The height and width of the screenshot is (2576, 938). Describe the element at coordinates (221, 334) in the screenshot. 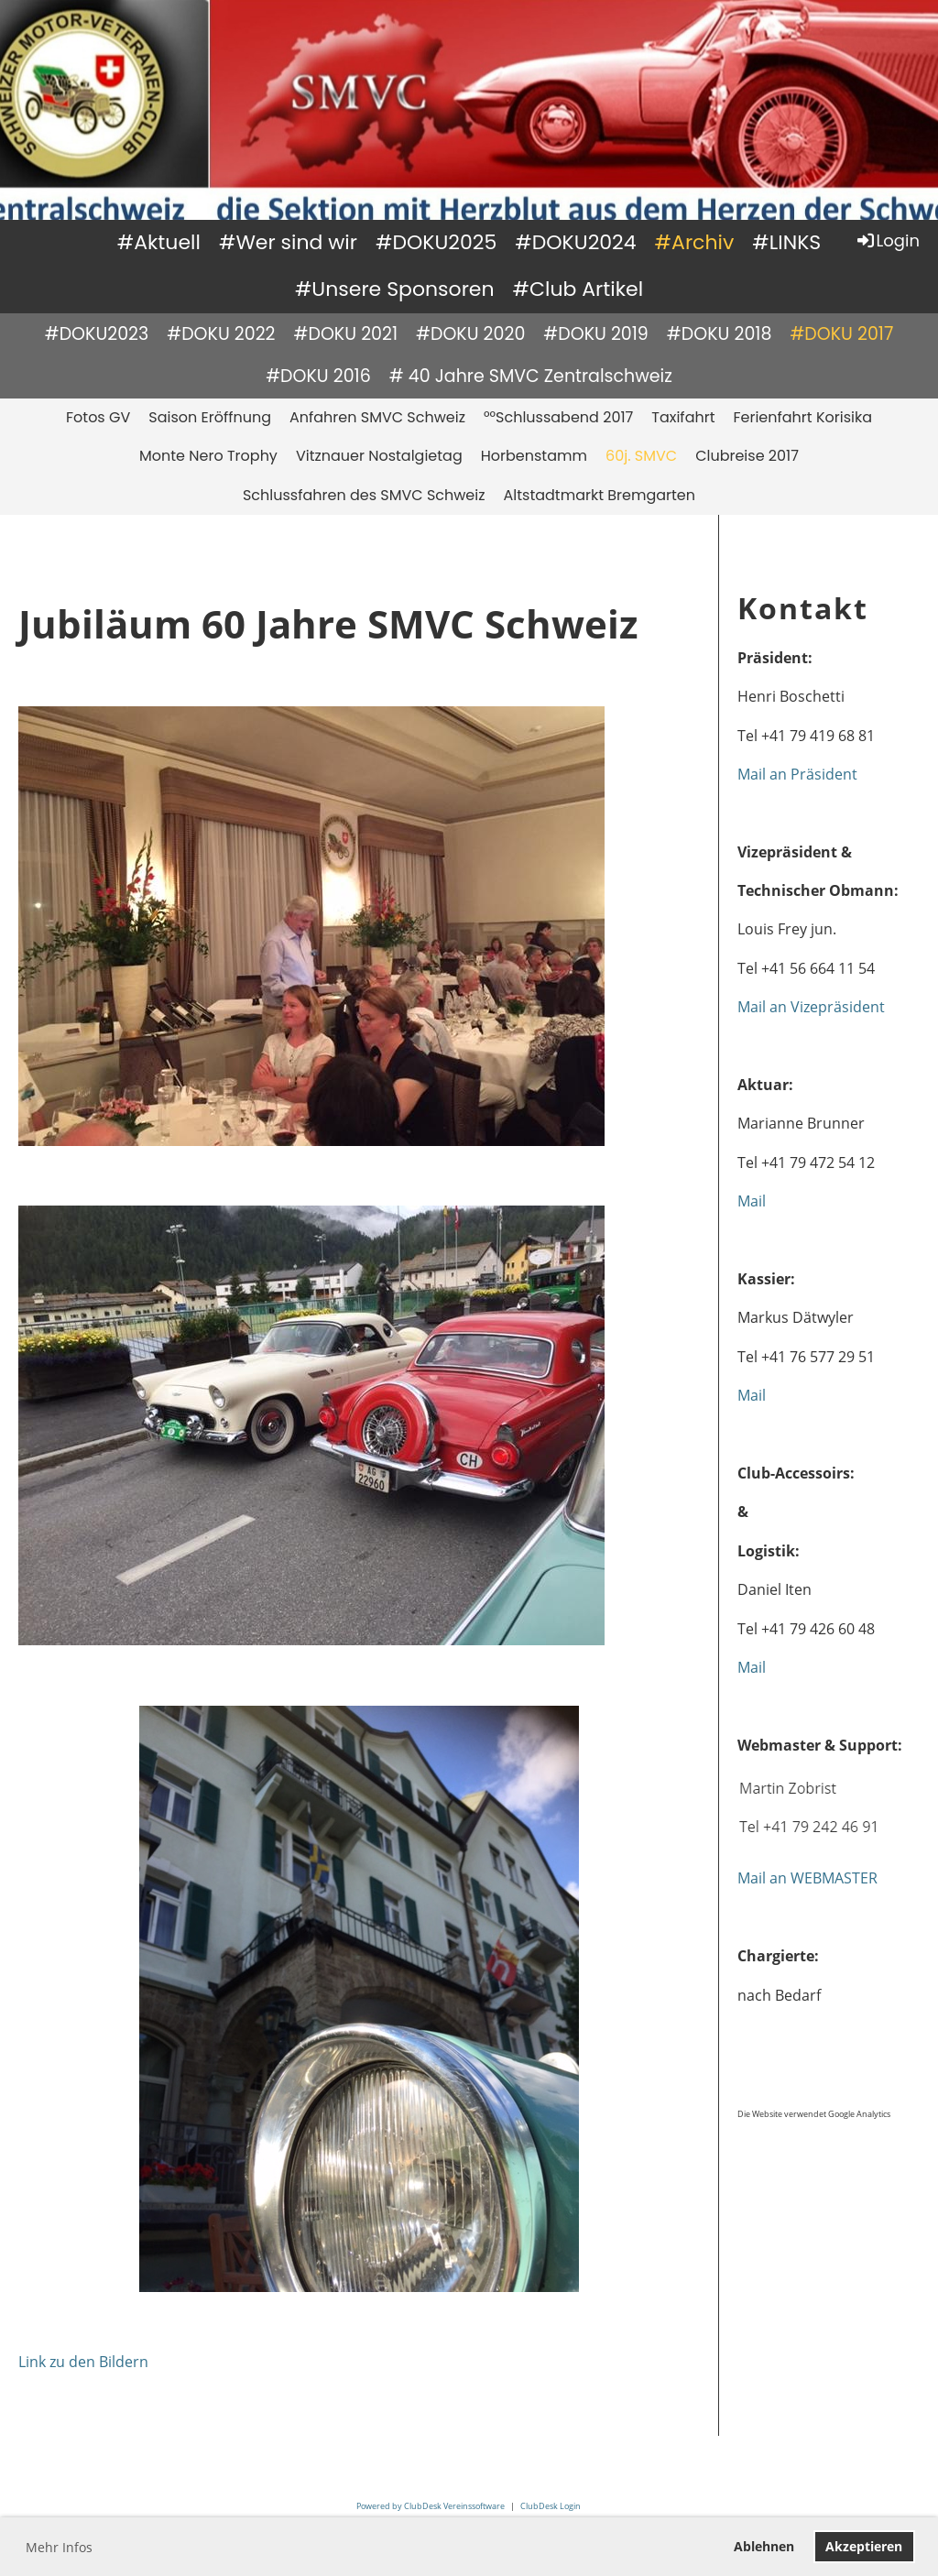

I see `#DOKU 2022` at that location.